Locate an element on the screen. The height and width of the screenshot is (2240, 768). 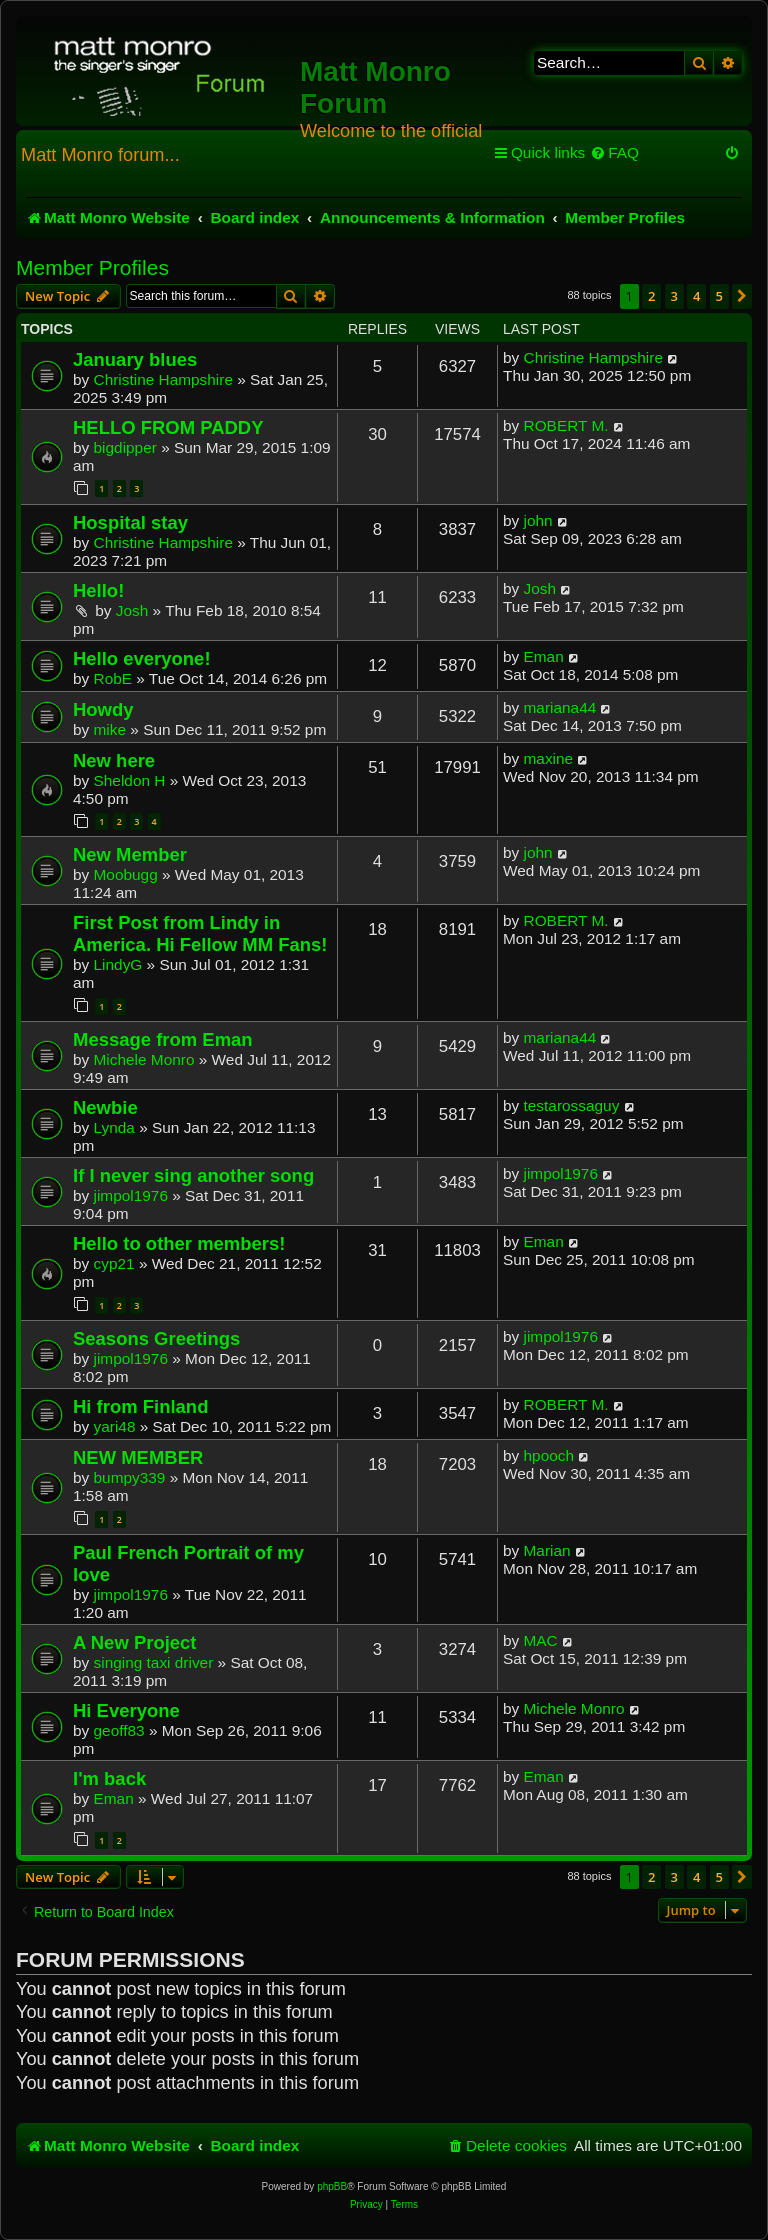
john is located at coordinates (538, 520).